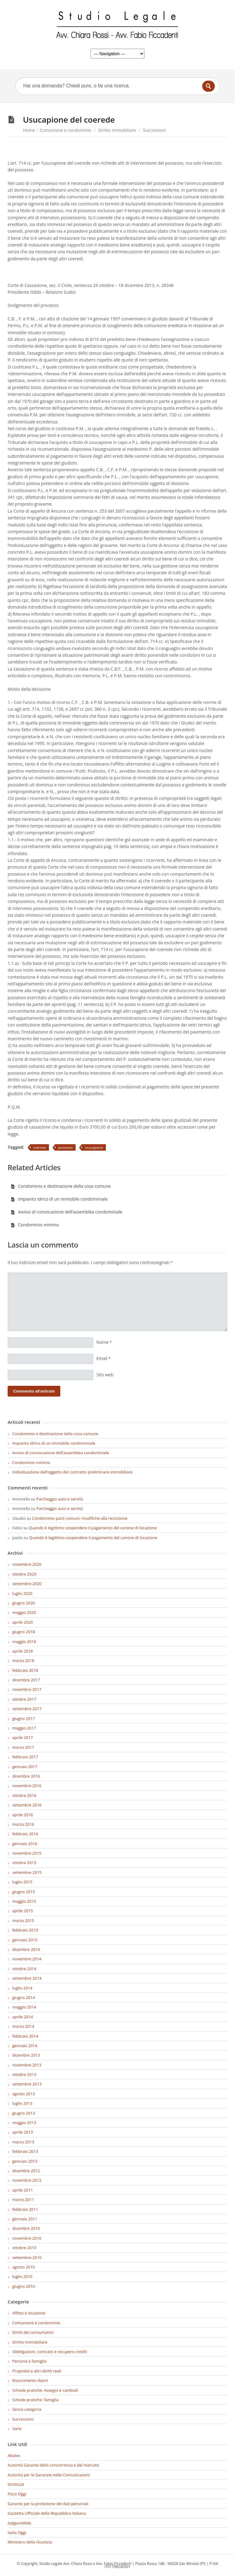 The width and height of the screenshot is (235, 2576). Describe the element at coordinates (25, 1757) in the screenshot. I see `febbraio 2017` at that location.